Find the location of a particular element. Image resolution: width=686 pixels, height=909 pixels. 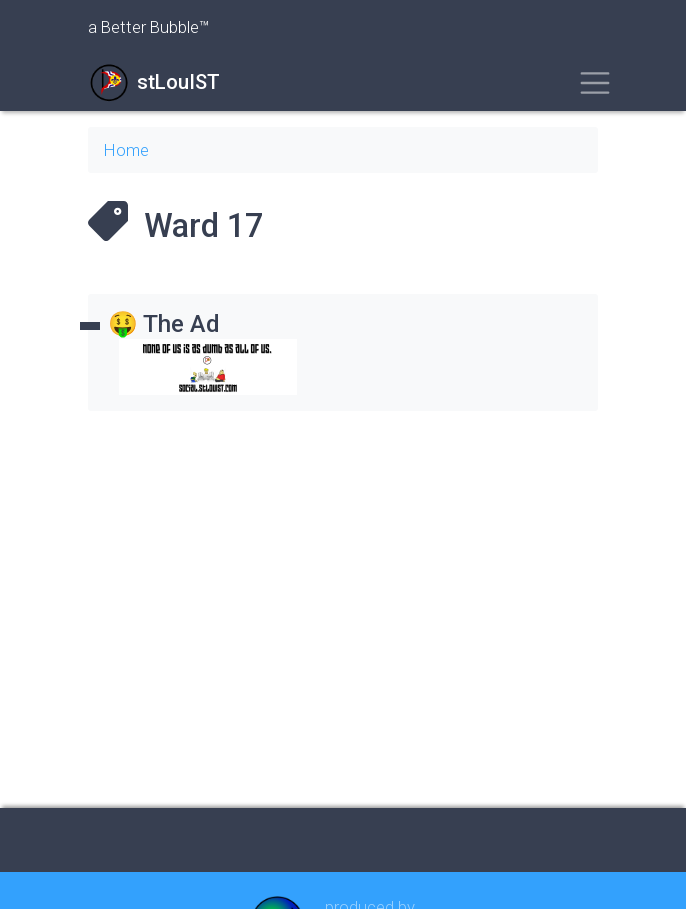

Home is located at coordinates (126, 150).